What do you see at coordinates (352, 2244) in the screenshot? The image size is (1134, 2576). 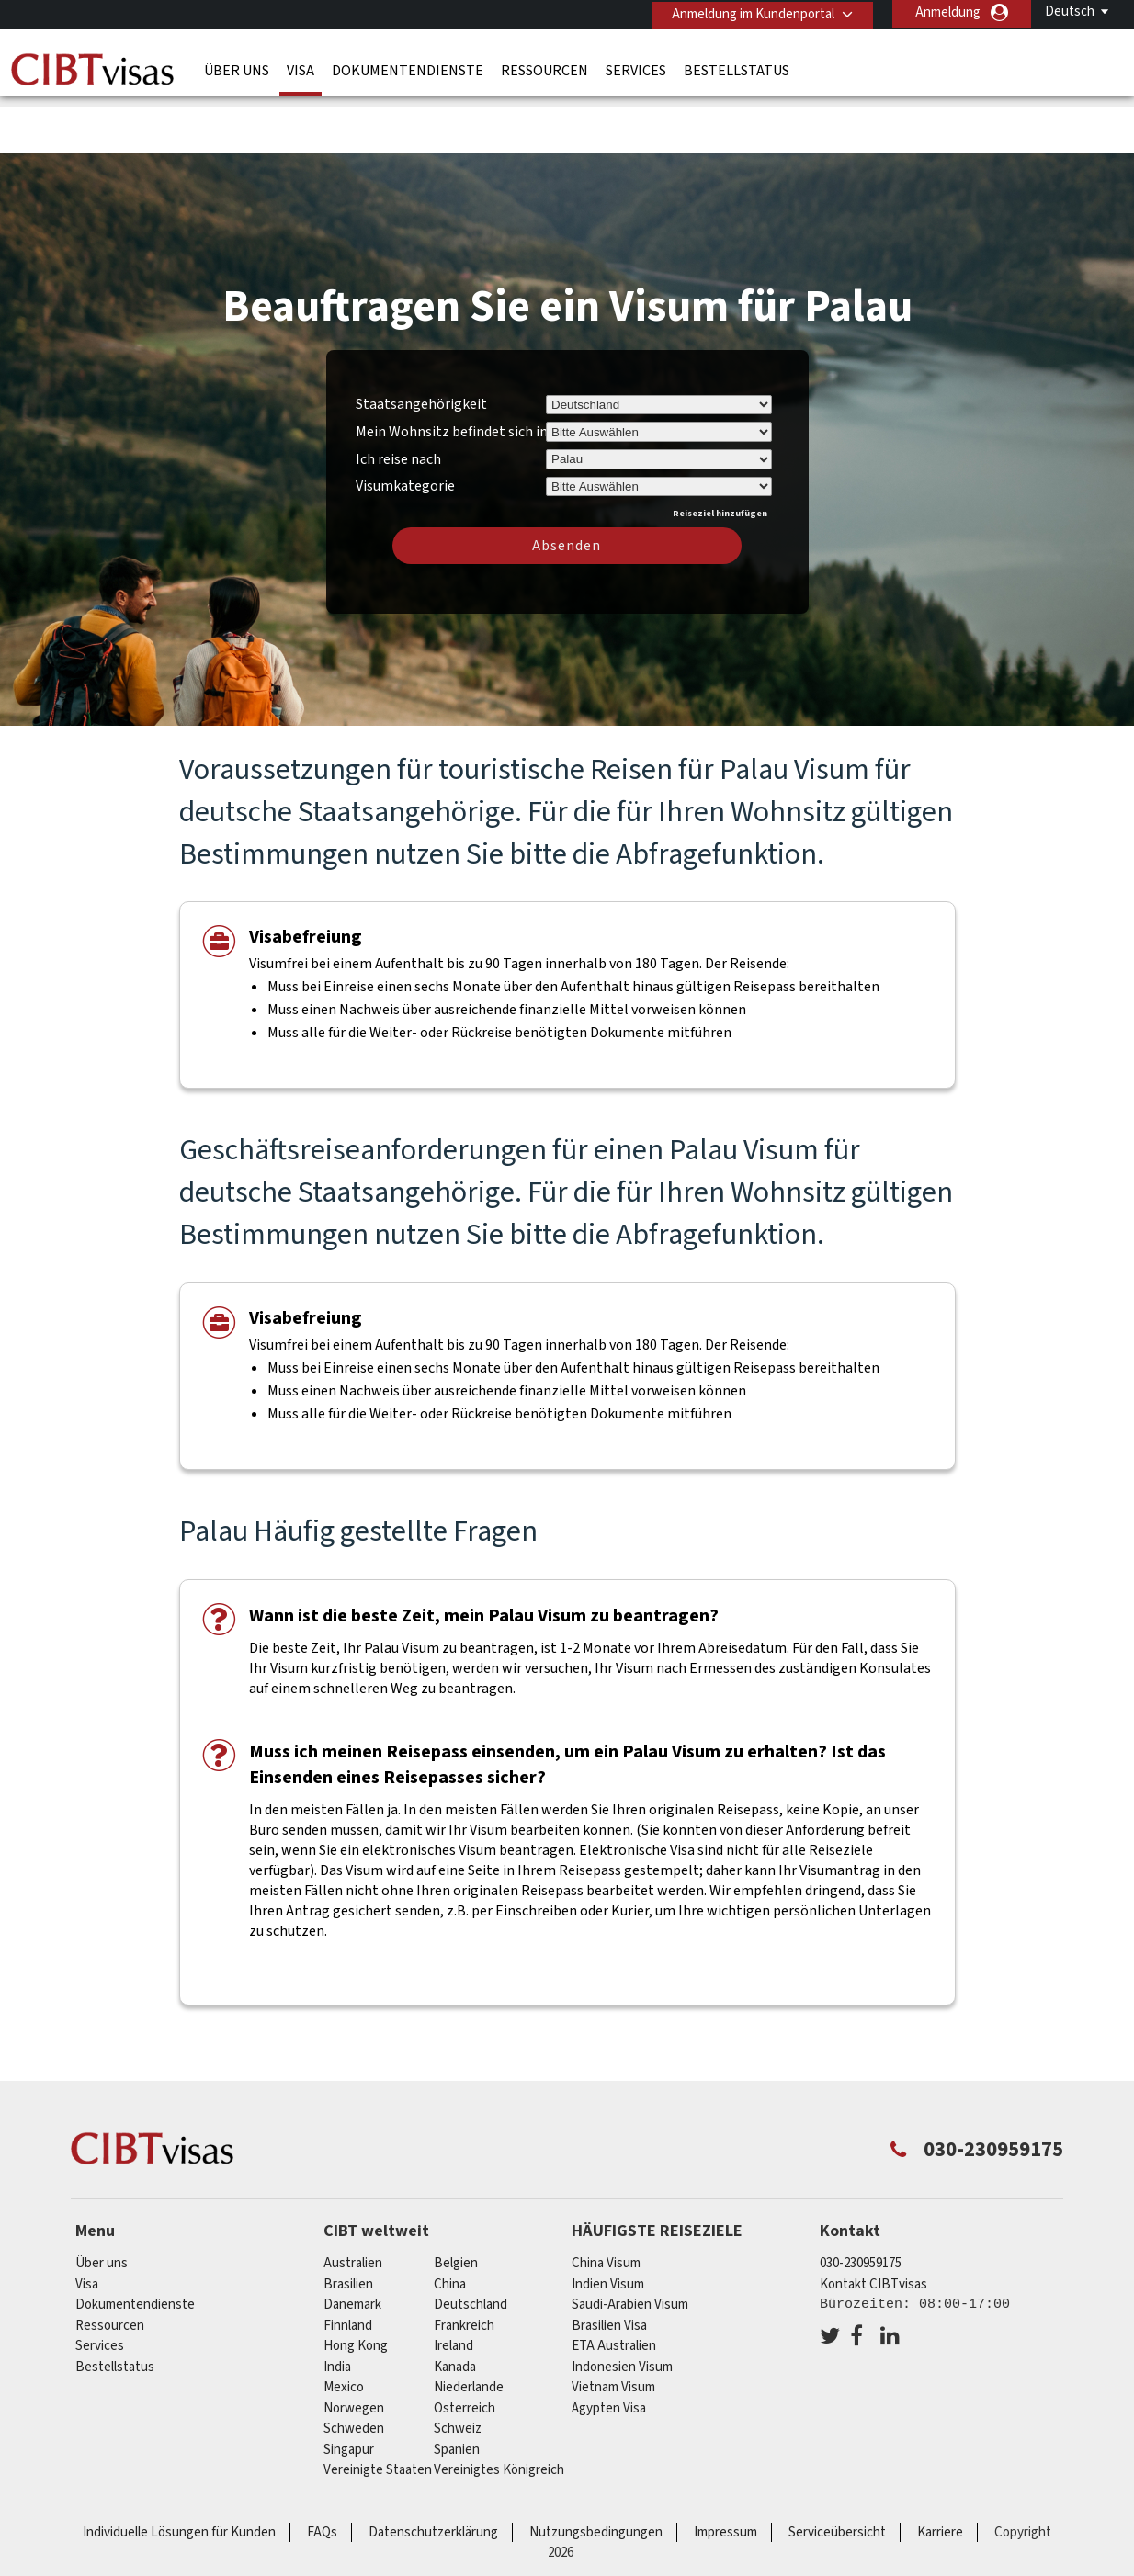 I see `Dänemark` at bounding box center [352, 2244].